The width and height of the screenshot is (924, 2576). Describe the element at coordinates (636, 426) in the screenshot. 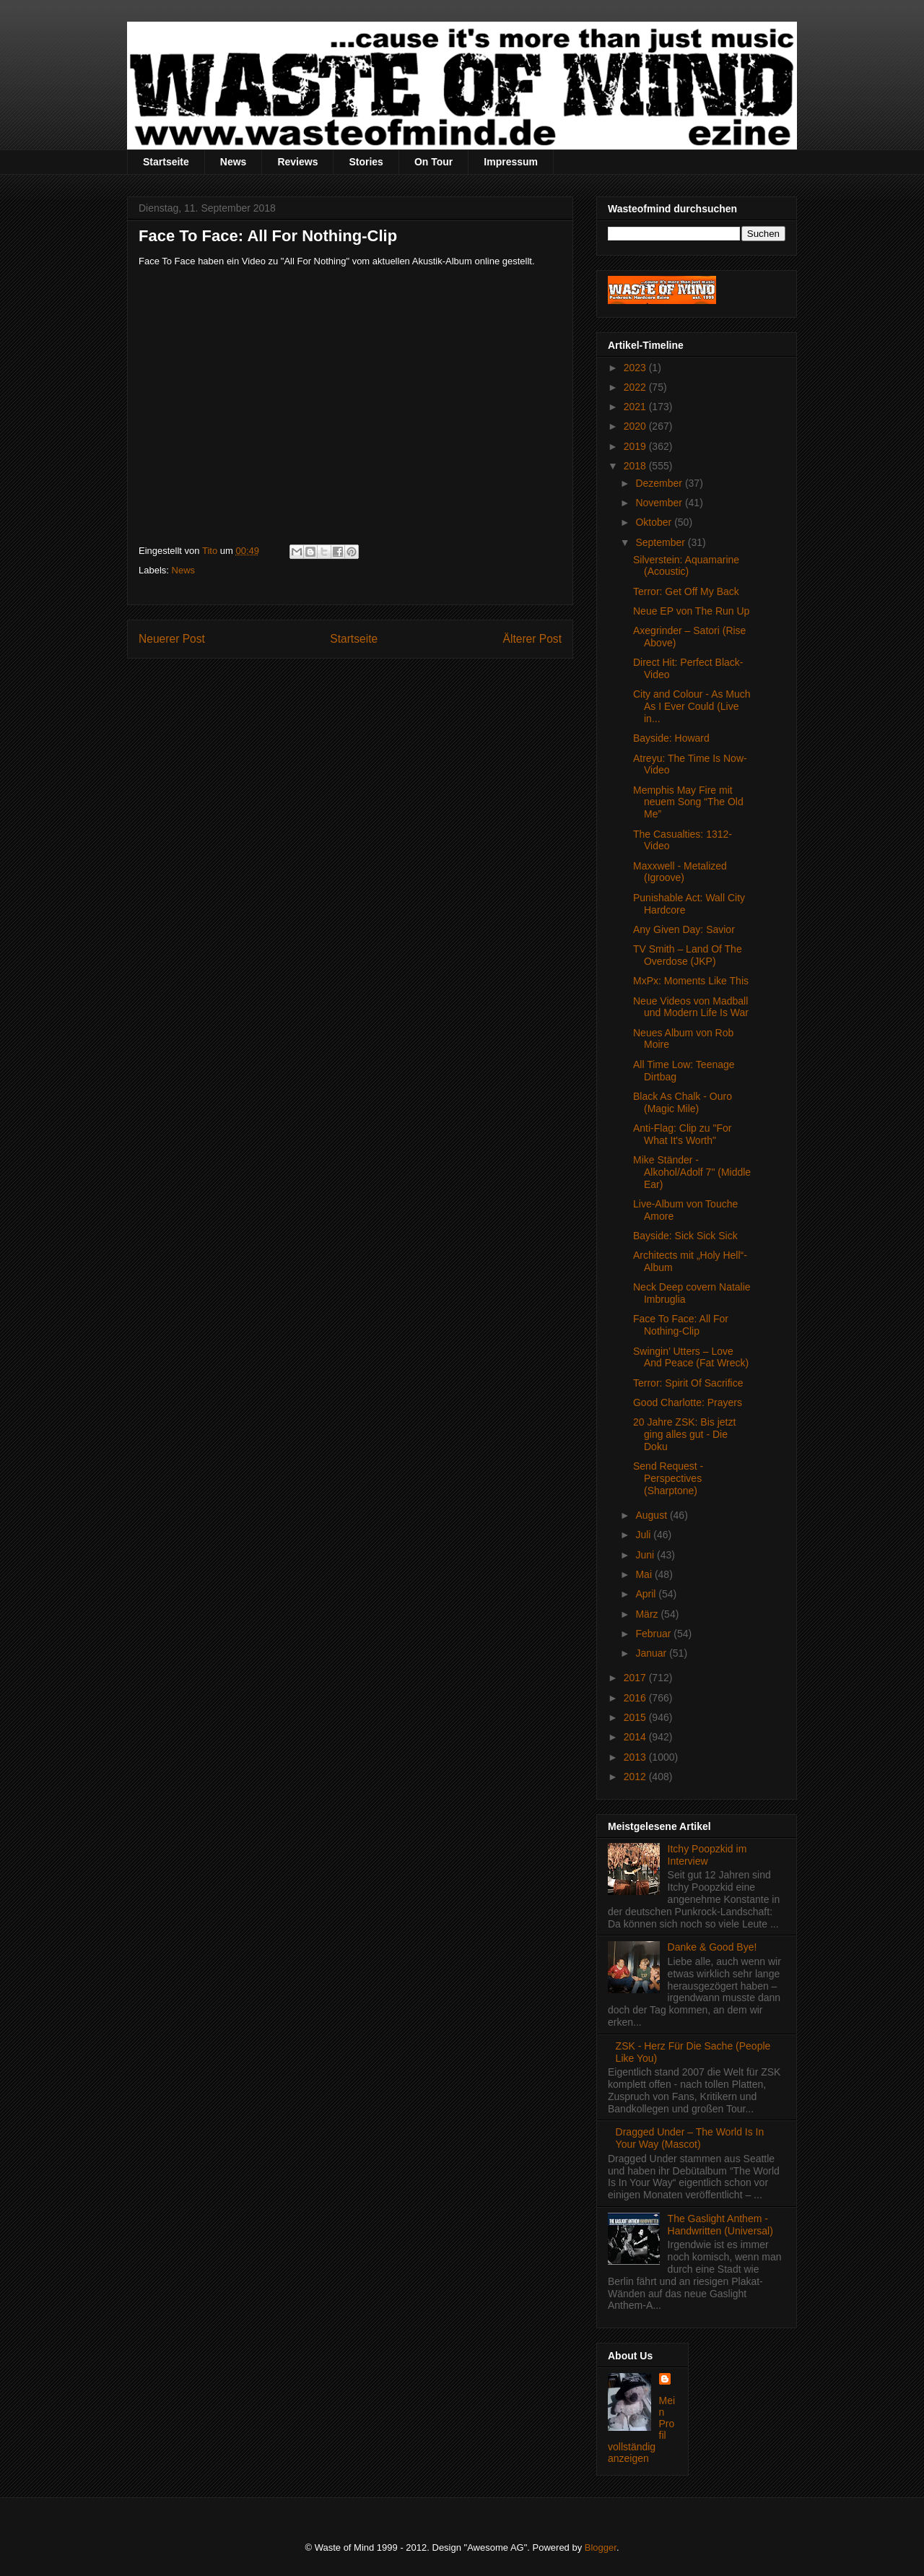

I see `2020` at that location.